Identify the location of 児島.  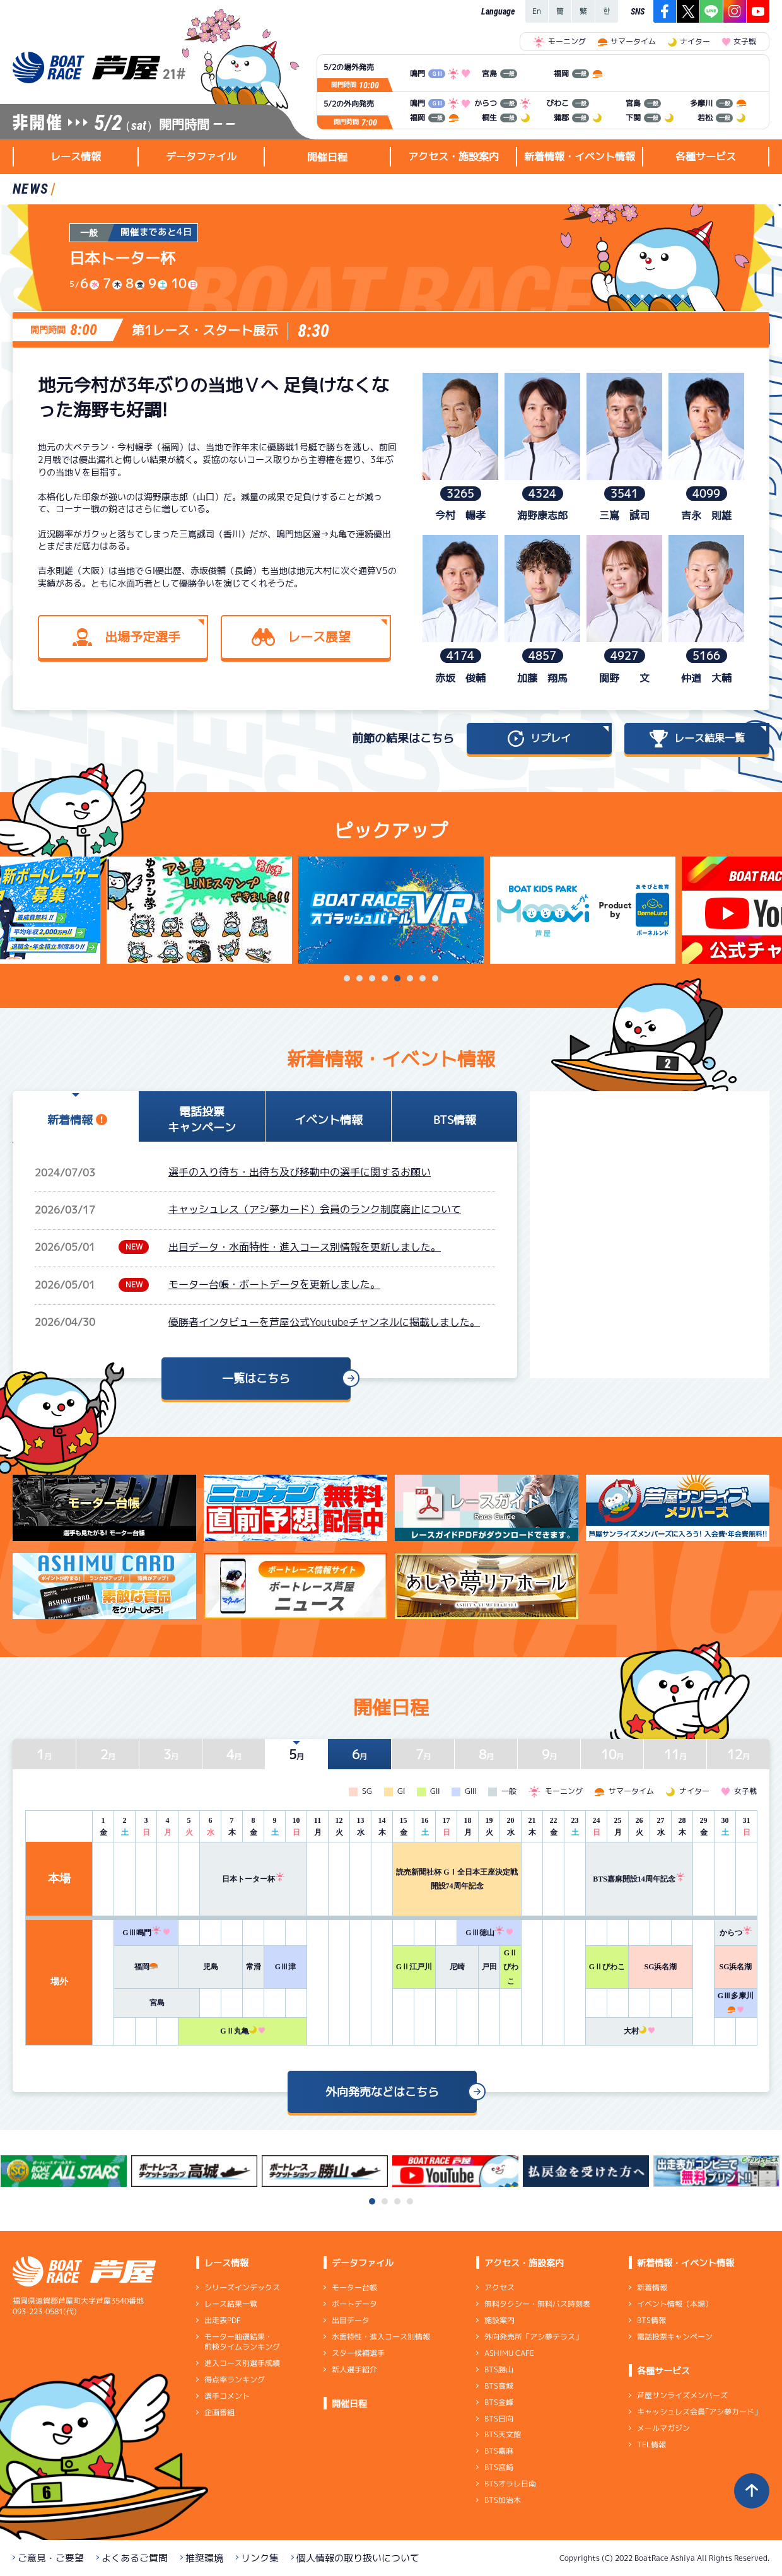
(210, 1966).